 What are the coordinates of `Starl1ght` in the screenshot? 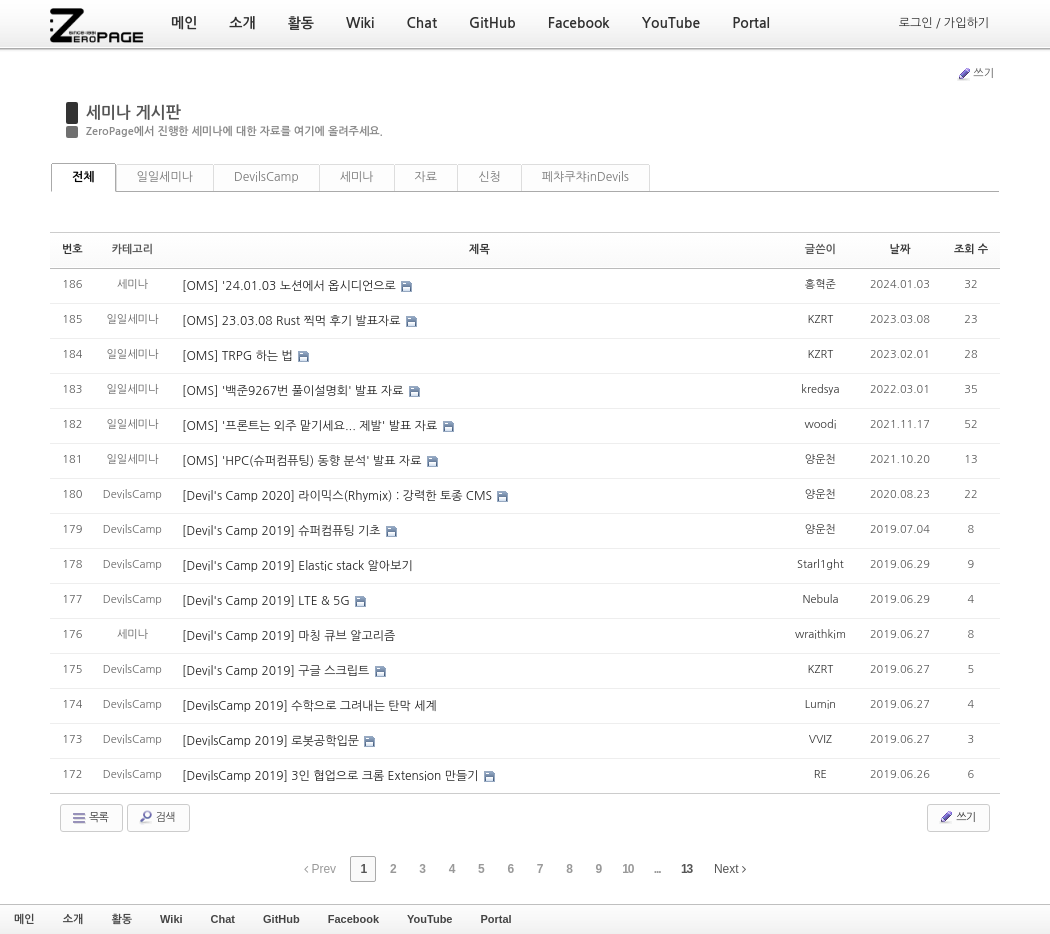 It's located at (820, 564).